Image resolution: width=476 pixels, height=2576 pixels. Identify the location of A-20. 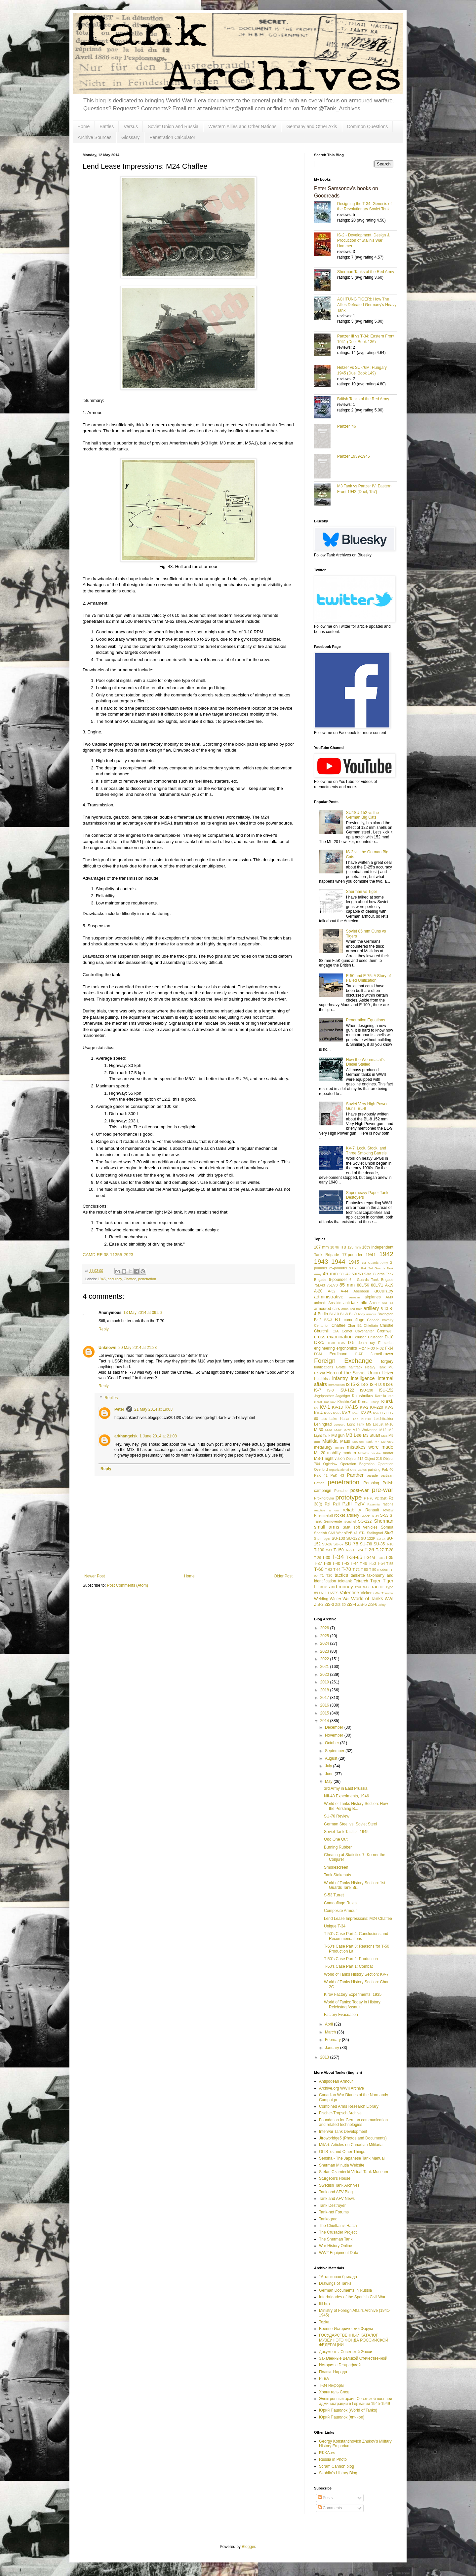
(318, 1291).